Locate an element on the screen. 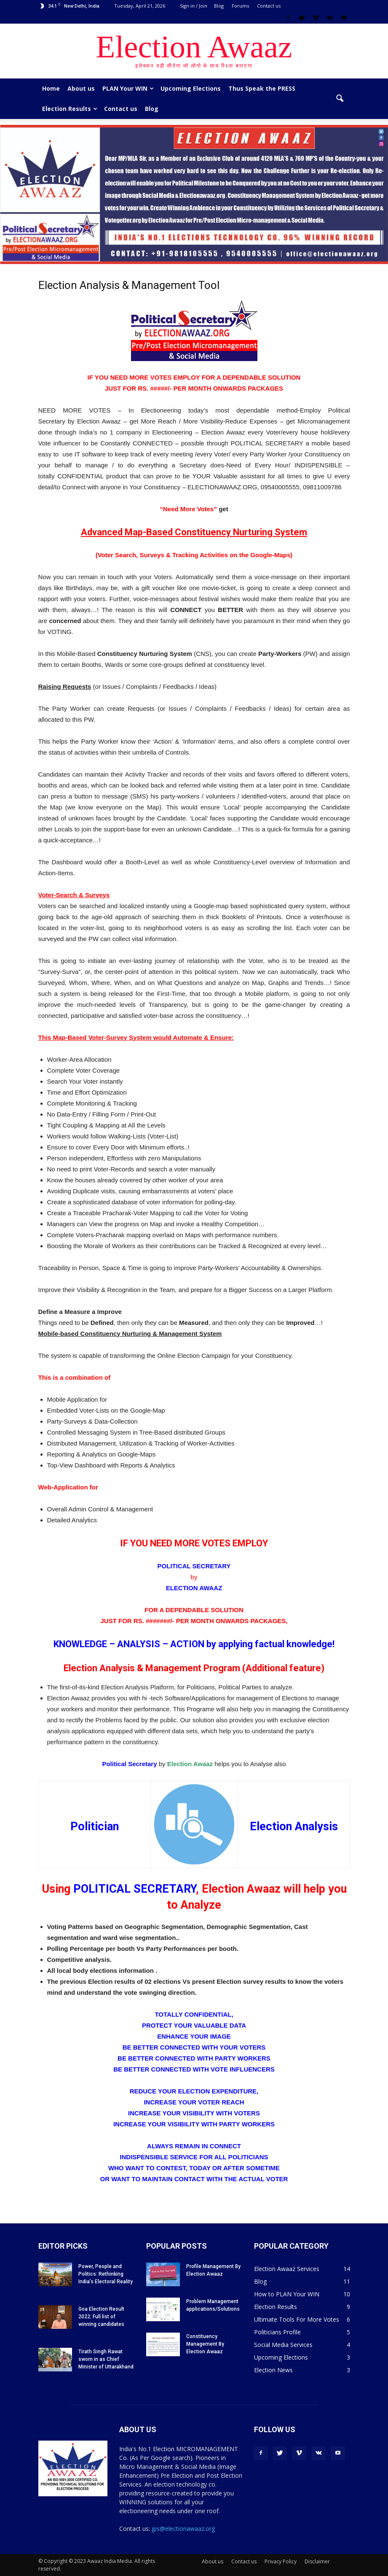 This screenshot has width=388, height=2576. Blog is located at coordinates (219, 6).